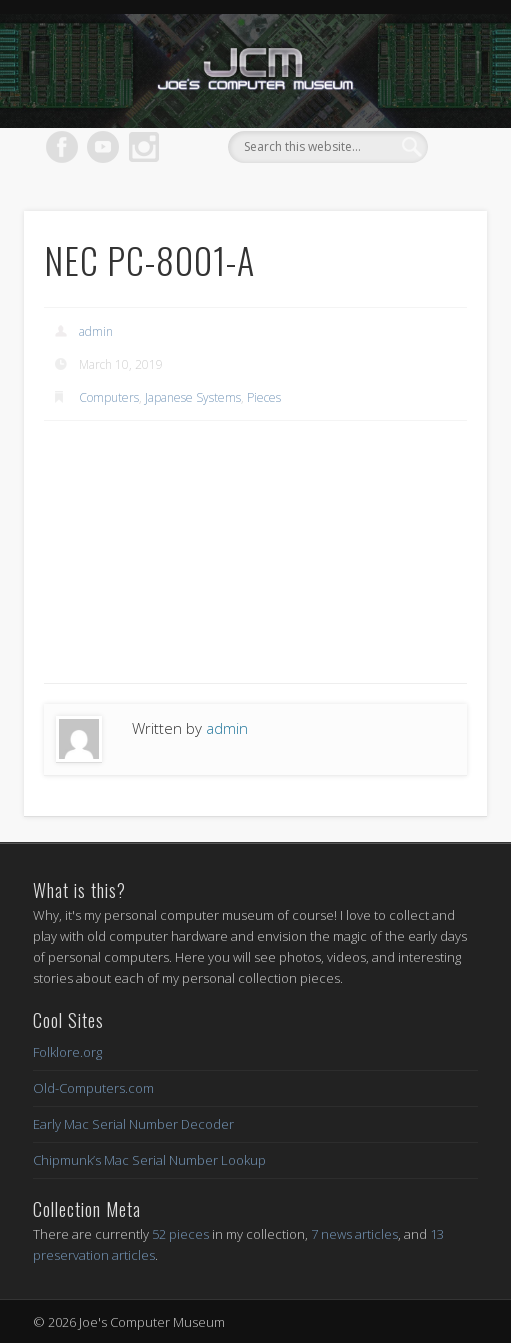 The height and width of the screenshot is (1343, 511). Describe the element at coordinates (193, 397) in the screenshot. I see `Japanese Systems` at that location.